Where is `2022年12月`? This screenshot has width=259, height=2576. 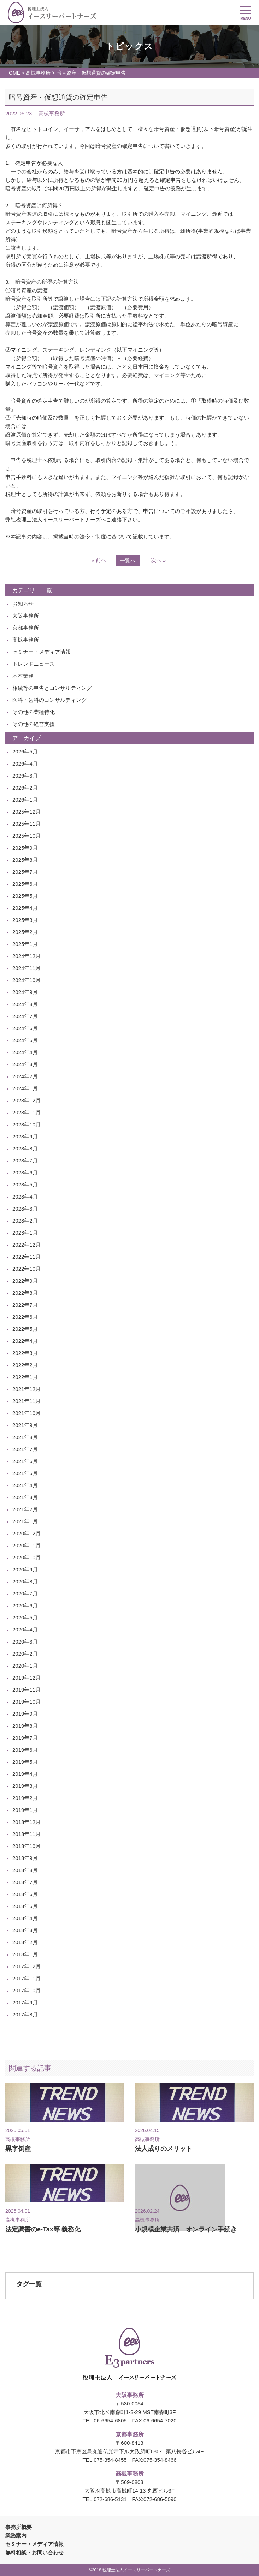 2022年12月 is located at coordinates (26, 1245).